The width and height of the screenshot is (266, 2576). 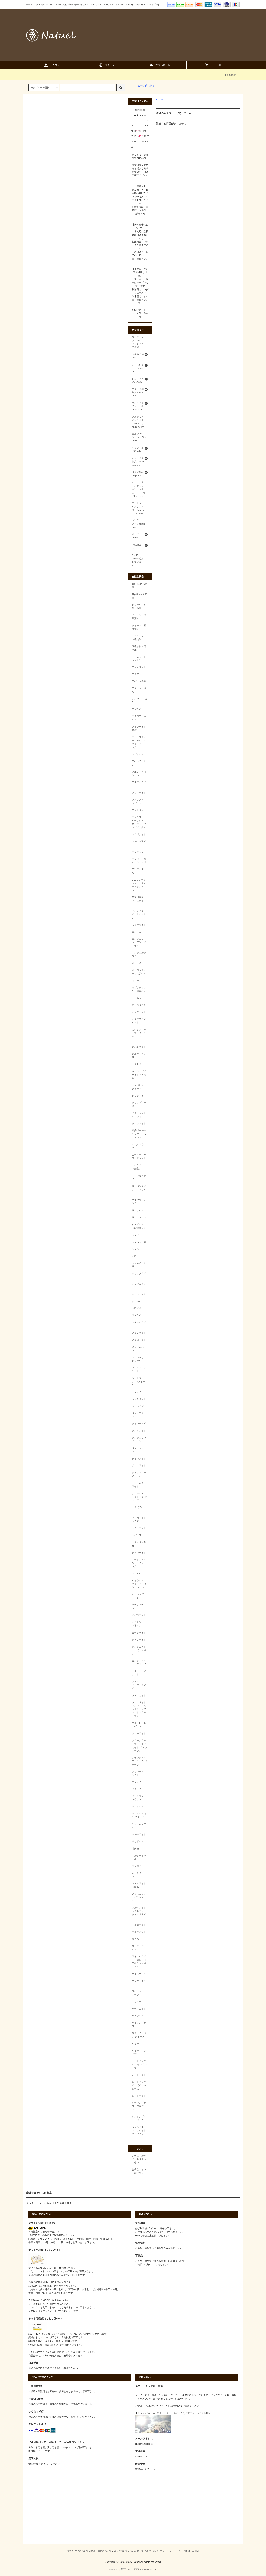 I want to click on パイライト、パイライト イン クォーツ, so click(x=139, y=1584).